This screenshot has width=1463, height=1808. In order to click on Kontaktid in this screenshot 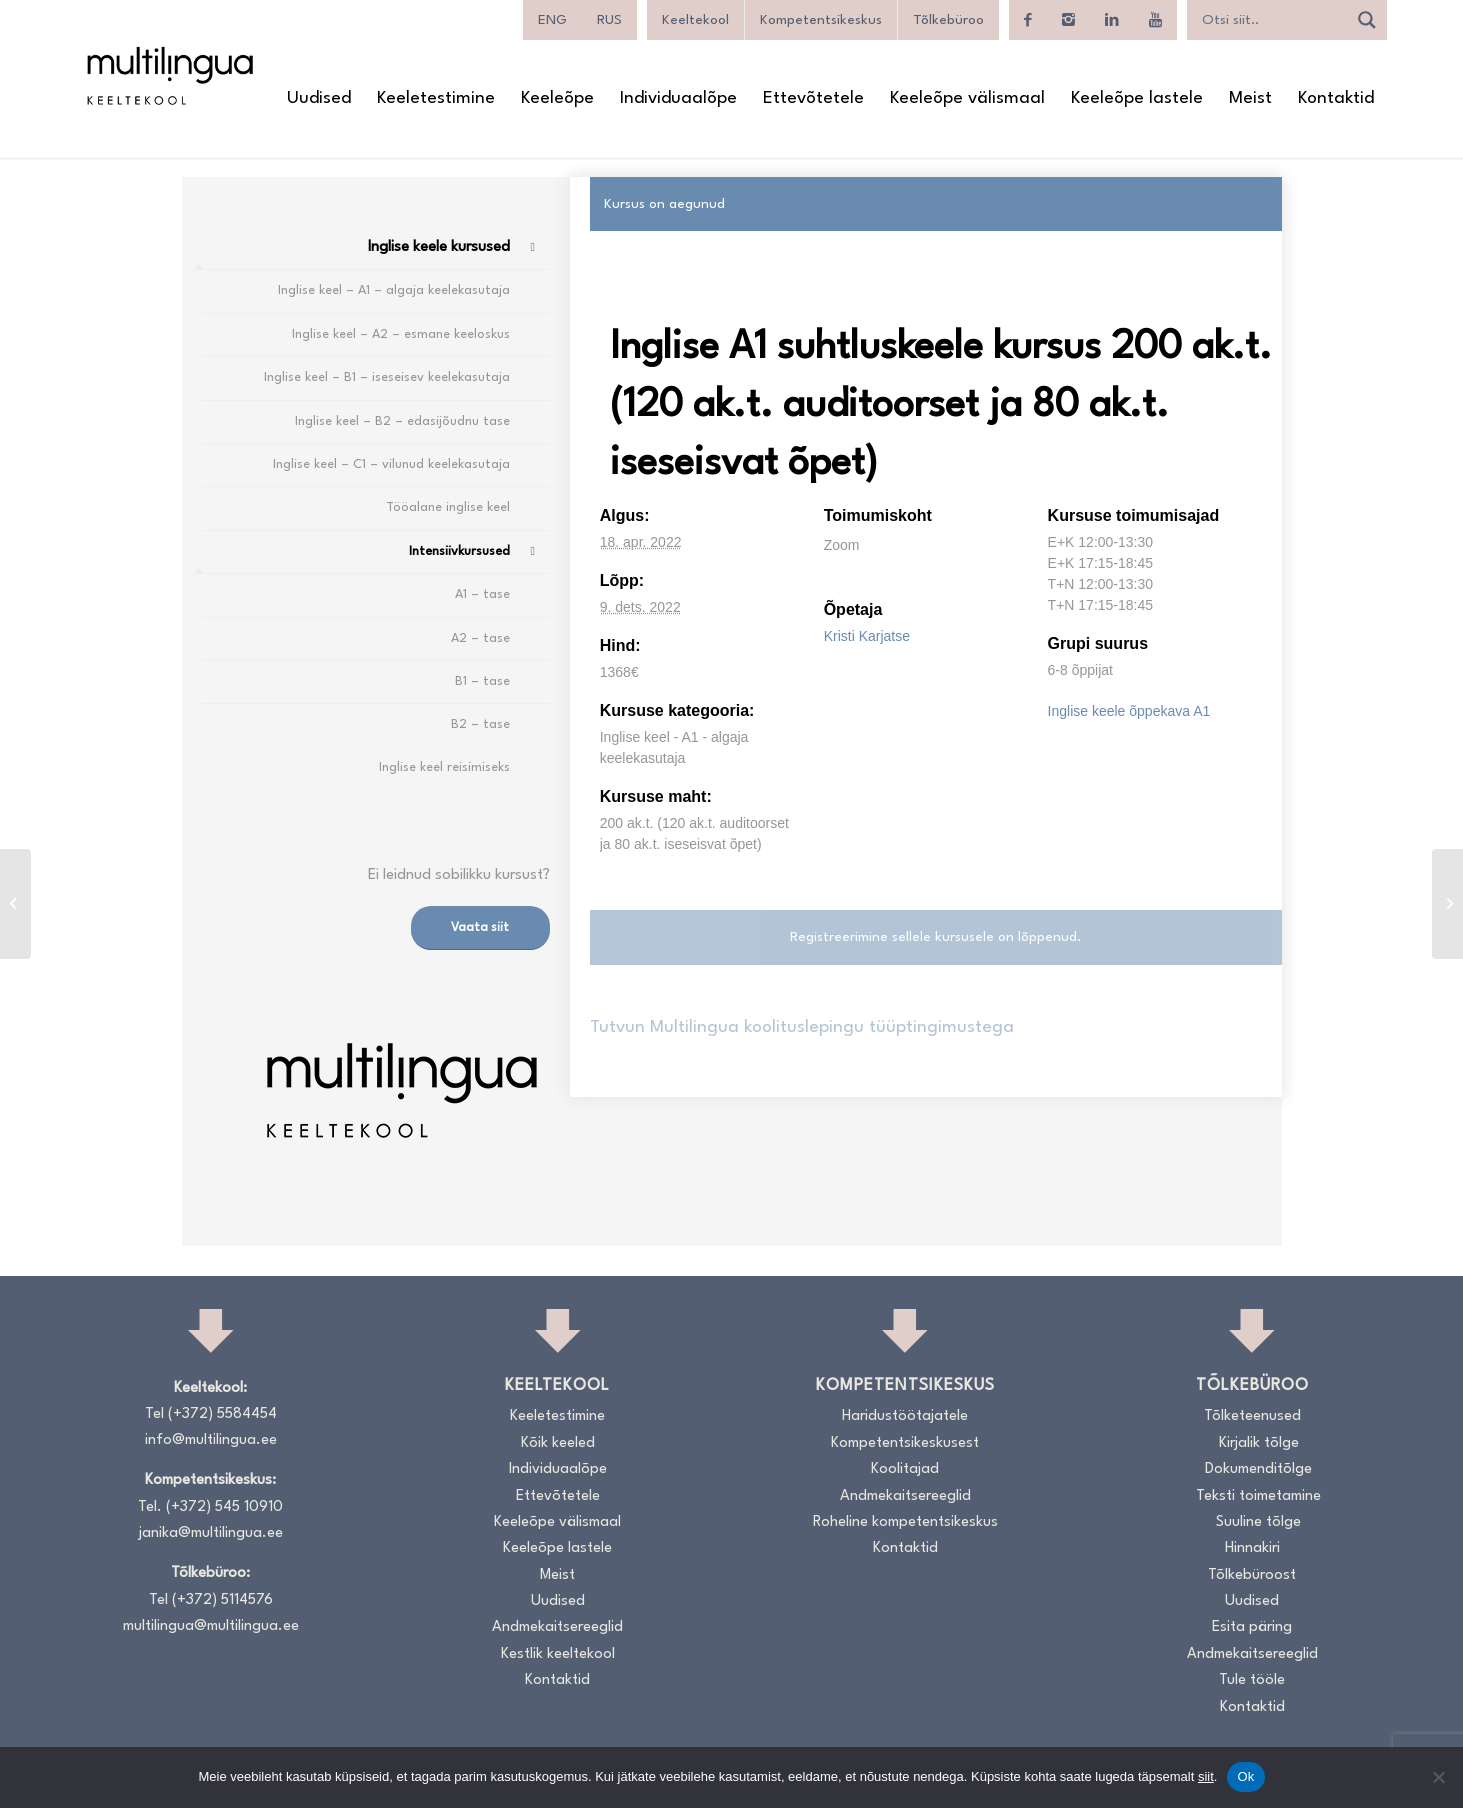, I will do `click(557, 1680)`.